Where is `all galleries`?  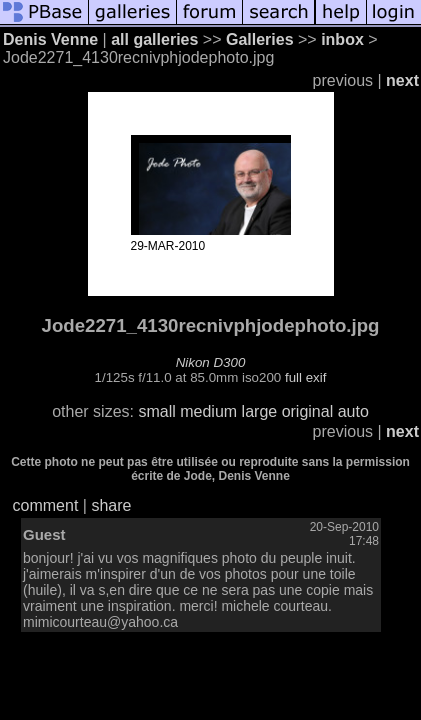 all galleries is located at coordinates (154, 39).